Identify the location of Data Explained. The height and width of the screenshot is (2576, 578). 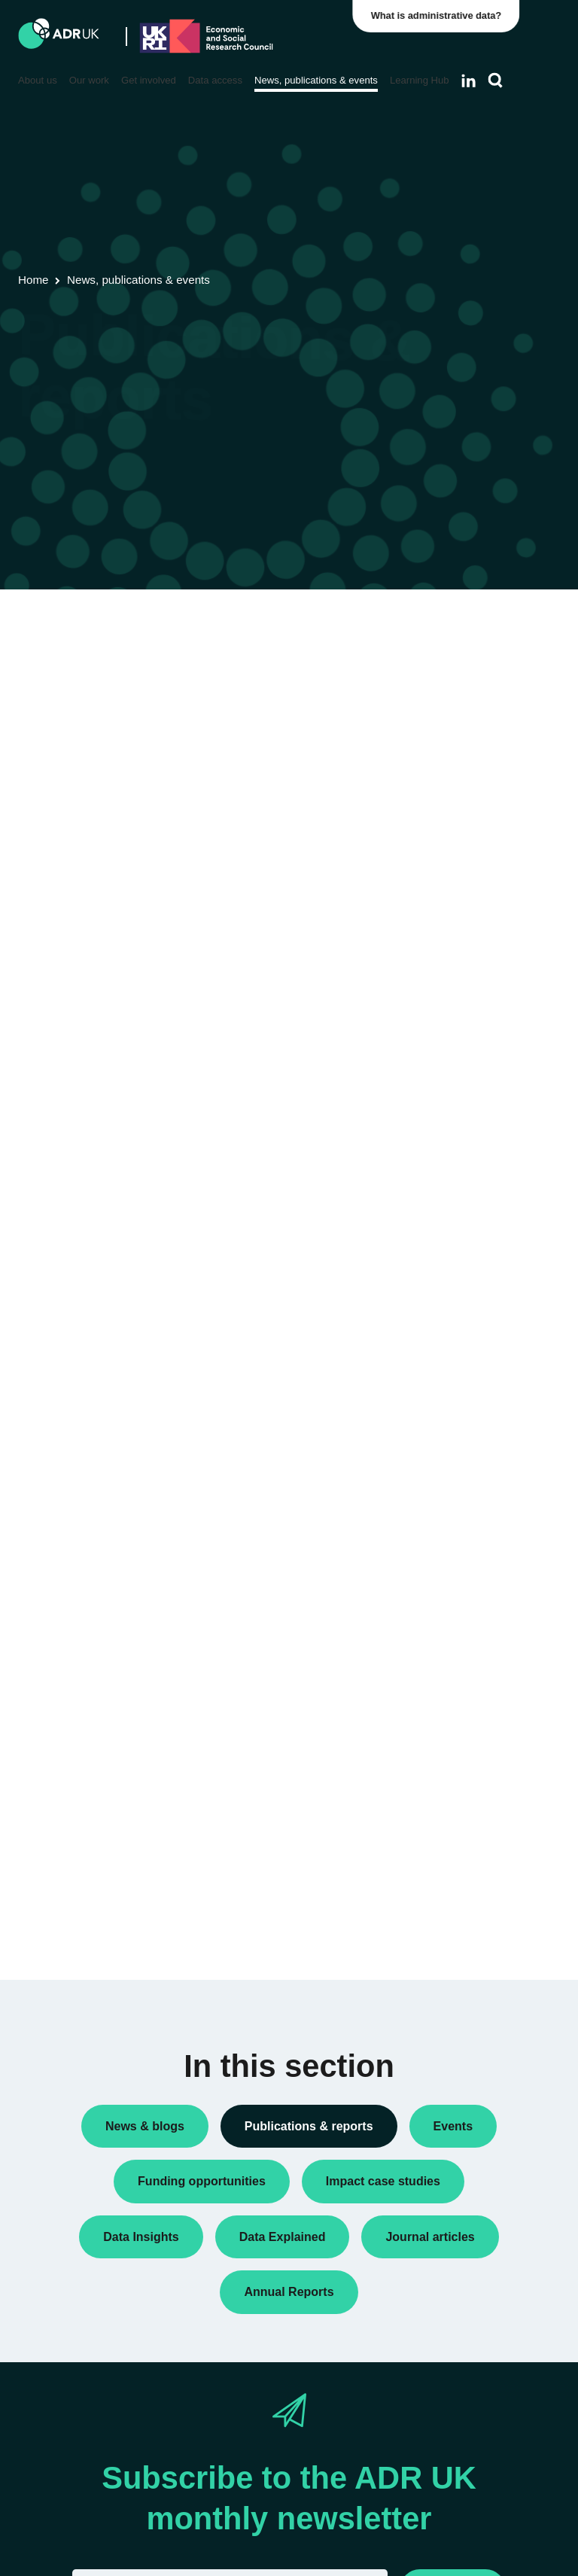
(486, 1838).